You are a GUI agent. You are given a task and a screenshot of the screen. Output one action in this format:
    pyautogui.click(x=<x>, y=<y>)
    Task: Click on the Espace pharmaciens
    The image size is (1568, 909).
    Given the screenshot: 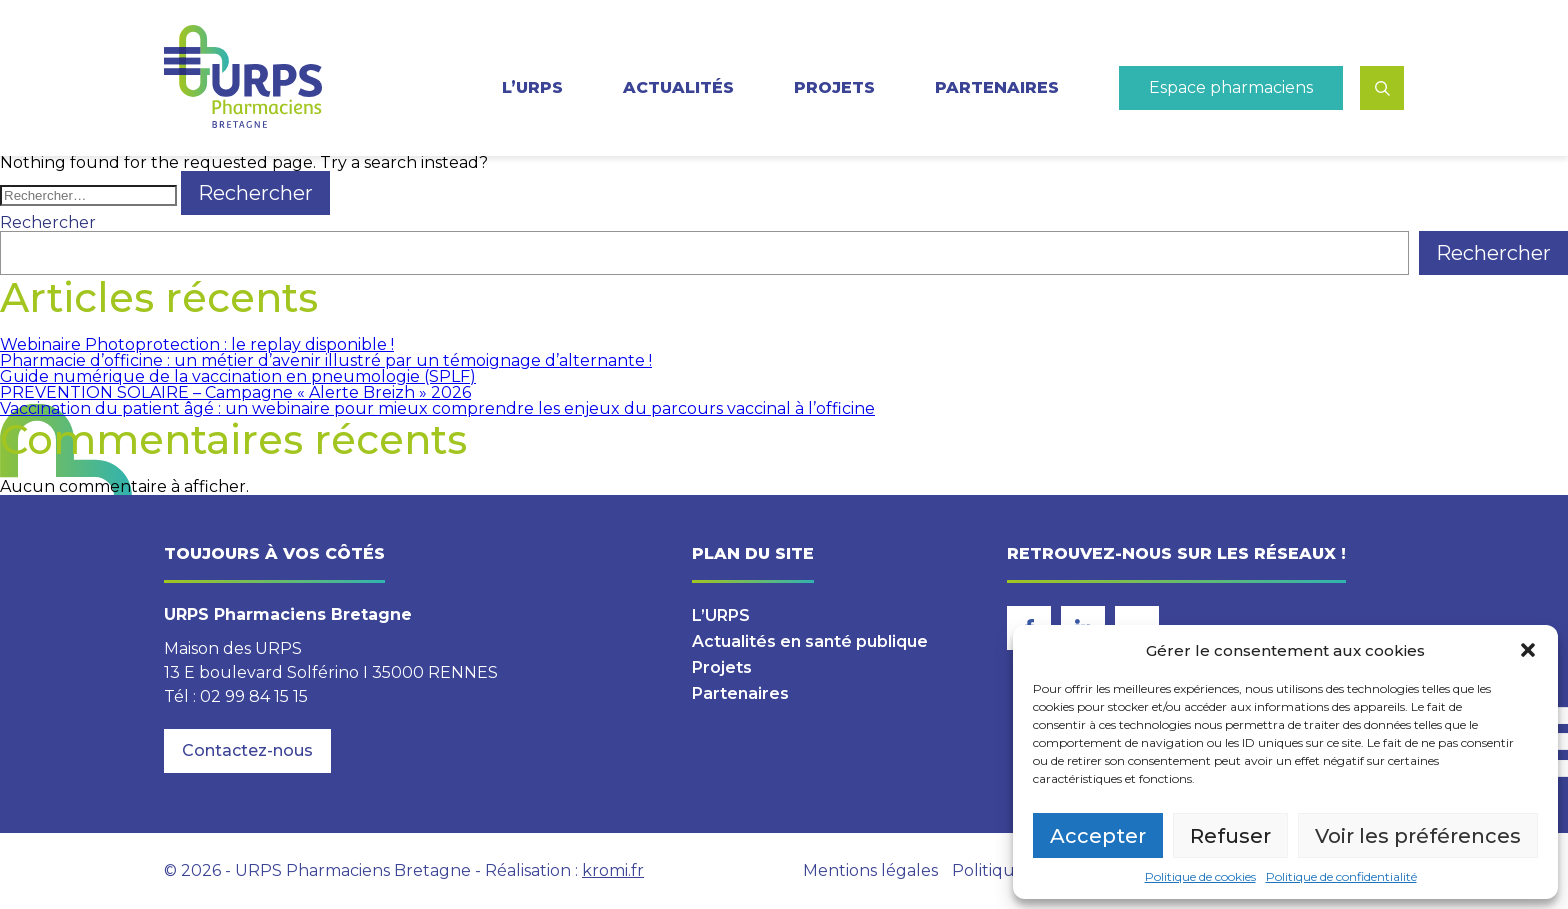 What is the action you would take?
    pyautogui.click(x=1231, y=87)
    